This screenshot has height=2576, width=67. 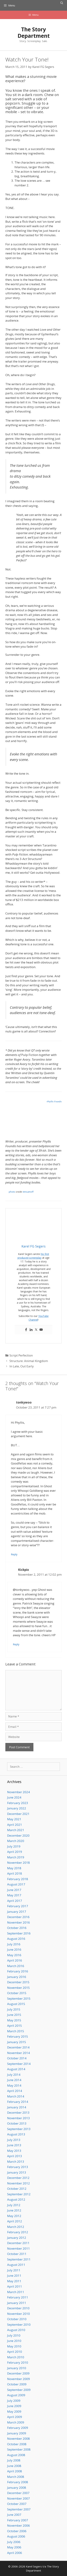 What do you see at coordinates (14, 2417) in the screenshot?
I see `April 2009` at bounding box center [14, 2417].